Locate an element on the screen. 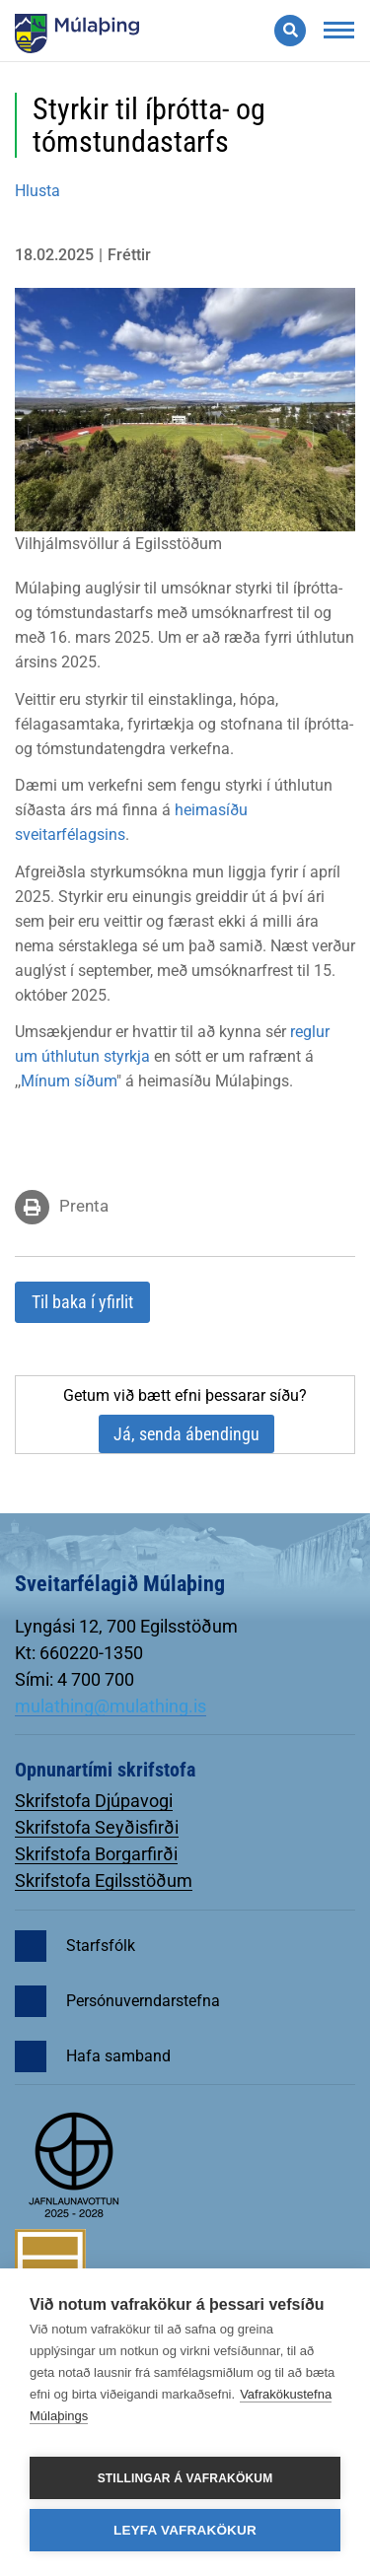  Skrifstofa Seyðisfirði is located at coordinates (97, 1827).